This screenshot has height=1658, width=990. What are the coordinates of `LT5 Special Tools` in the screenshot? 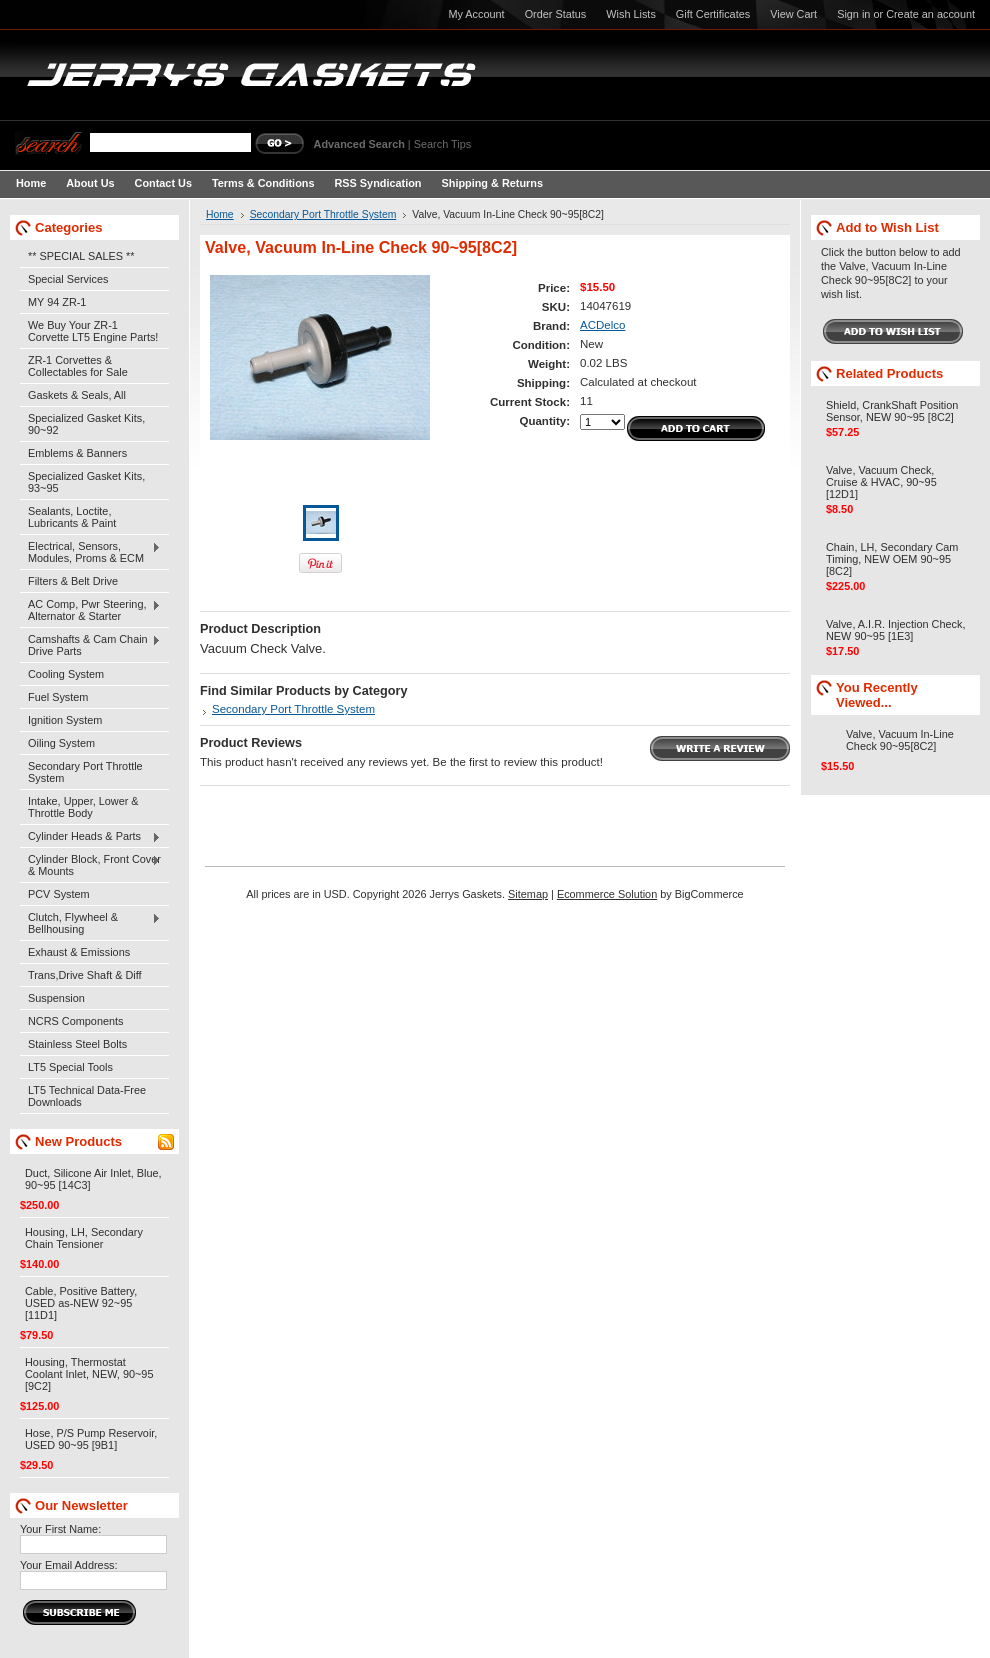 It's located at (70, 1067).